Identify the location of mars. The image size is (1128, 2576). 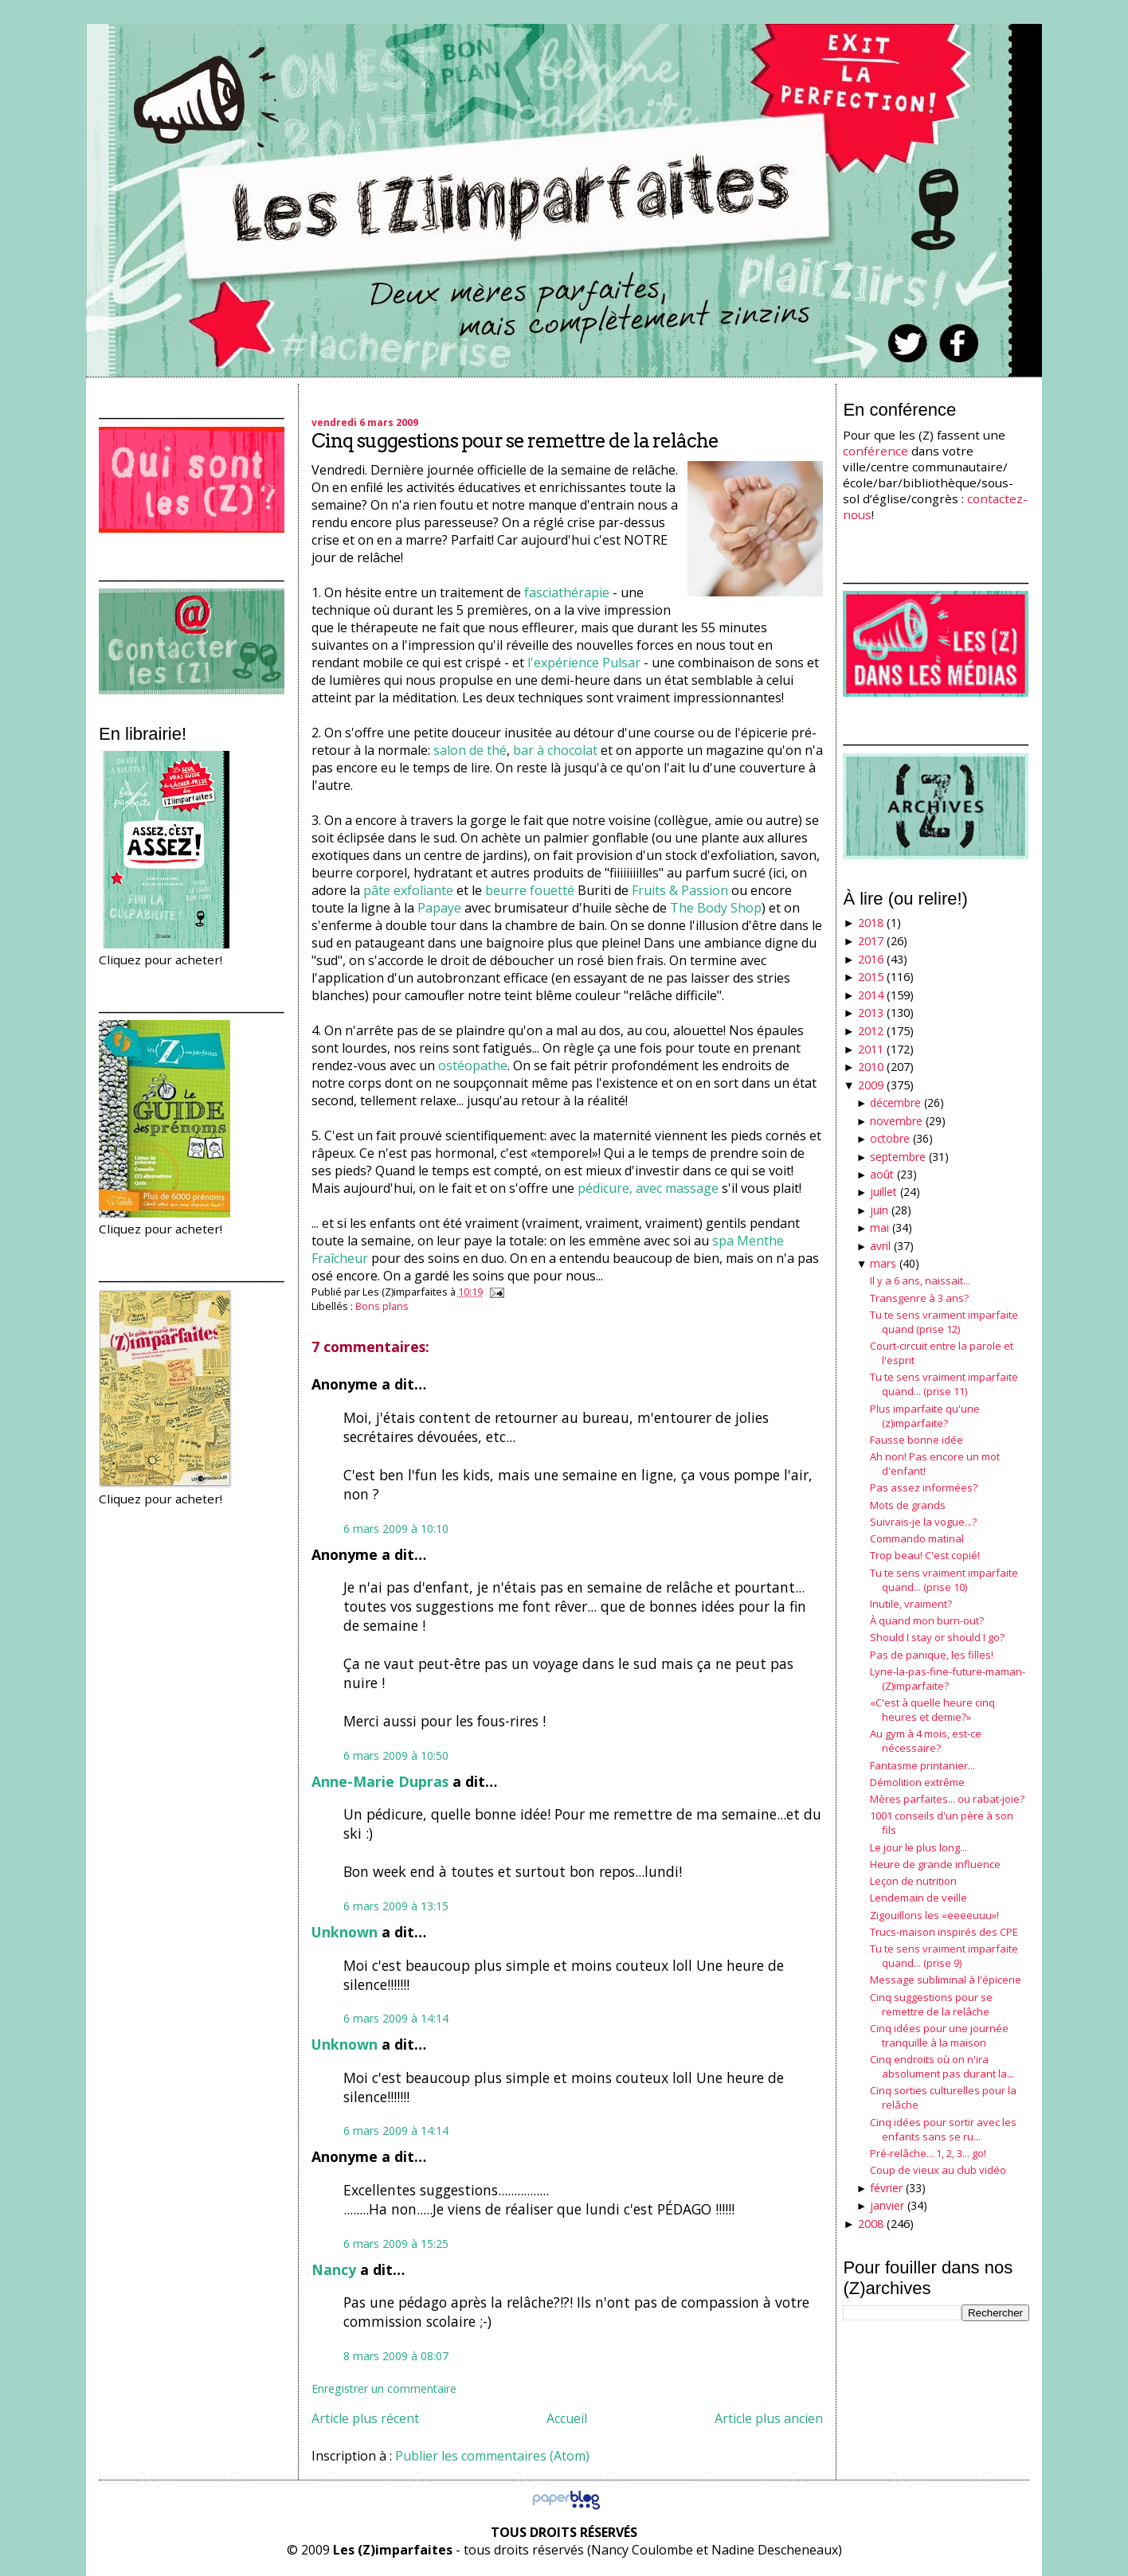
(883, 1263).